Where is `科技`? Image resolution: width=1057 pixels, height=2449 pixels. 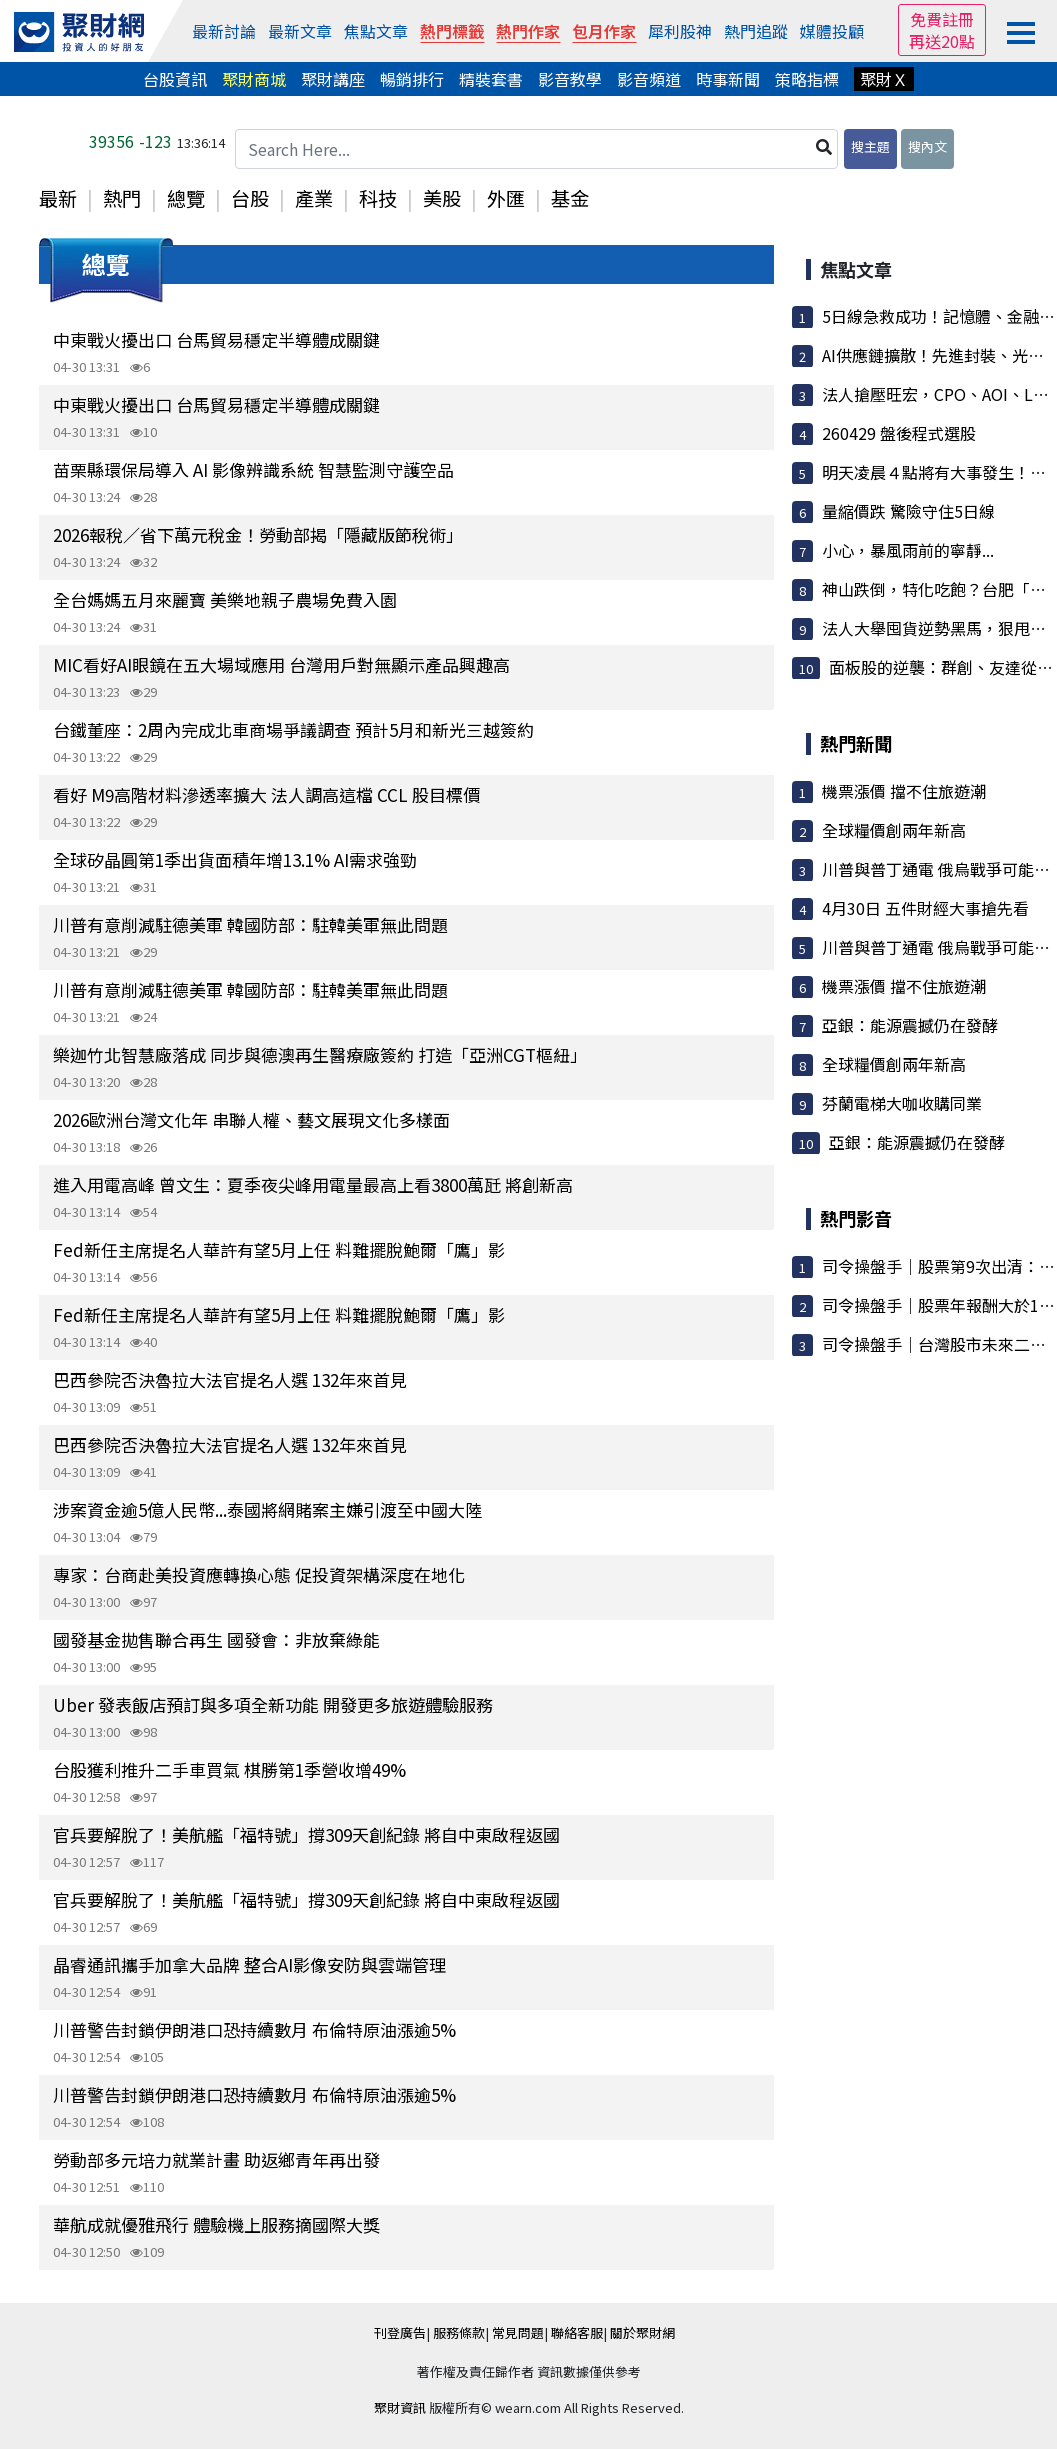
科技 is located at coordinates (378, 198).